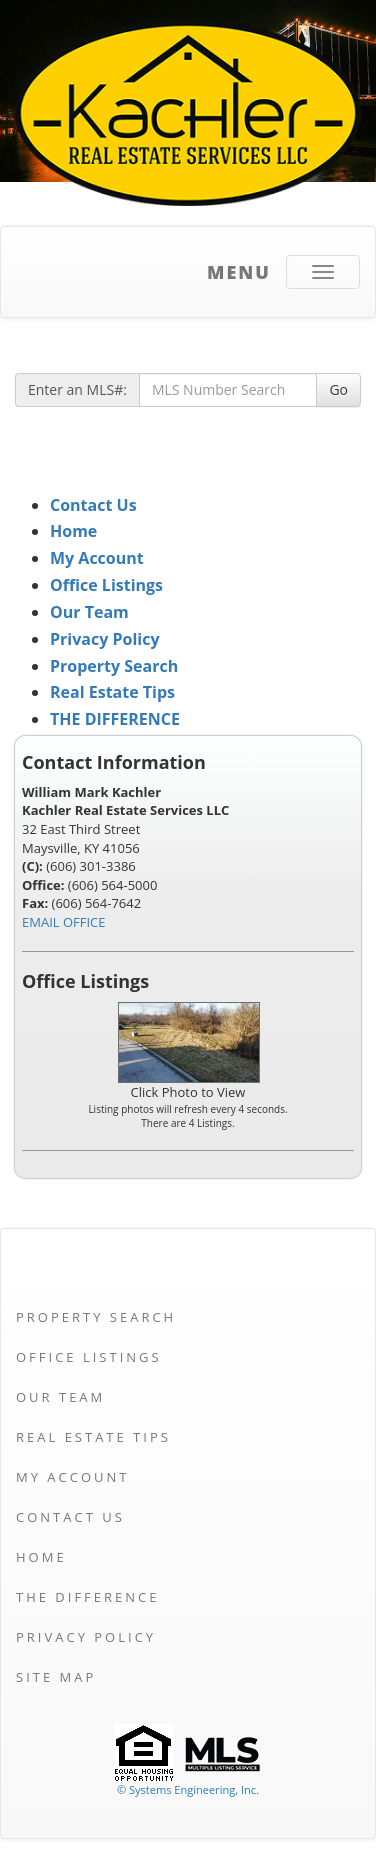  Describe the element at coordinates (114, 666) in the screenshot. I see `Property Search` at that location.